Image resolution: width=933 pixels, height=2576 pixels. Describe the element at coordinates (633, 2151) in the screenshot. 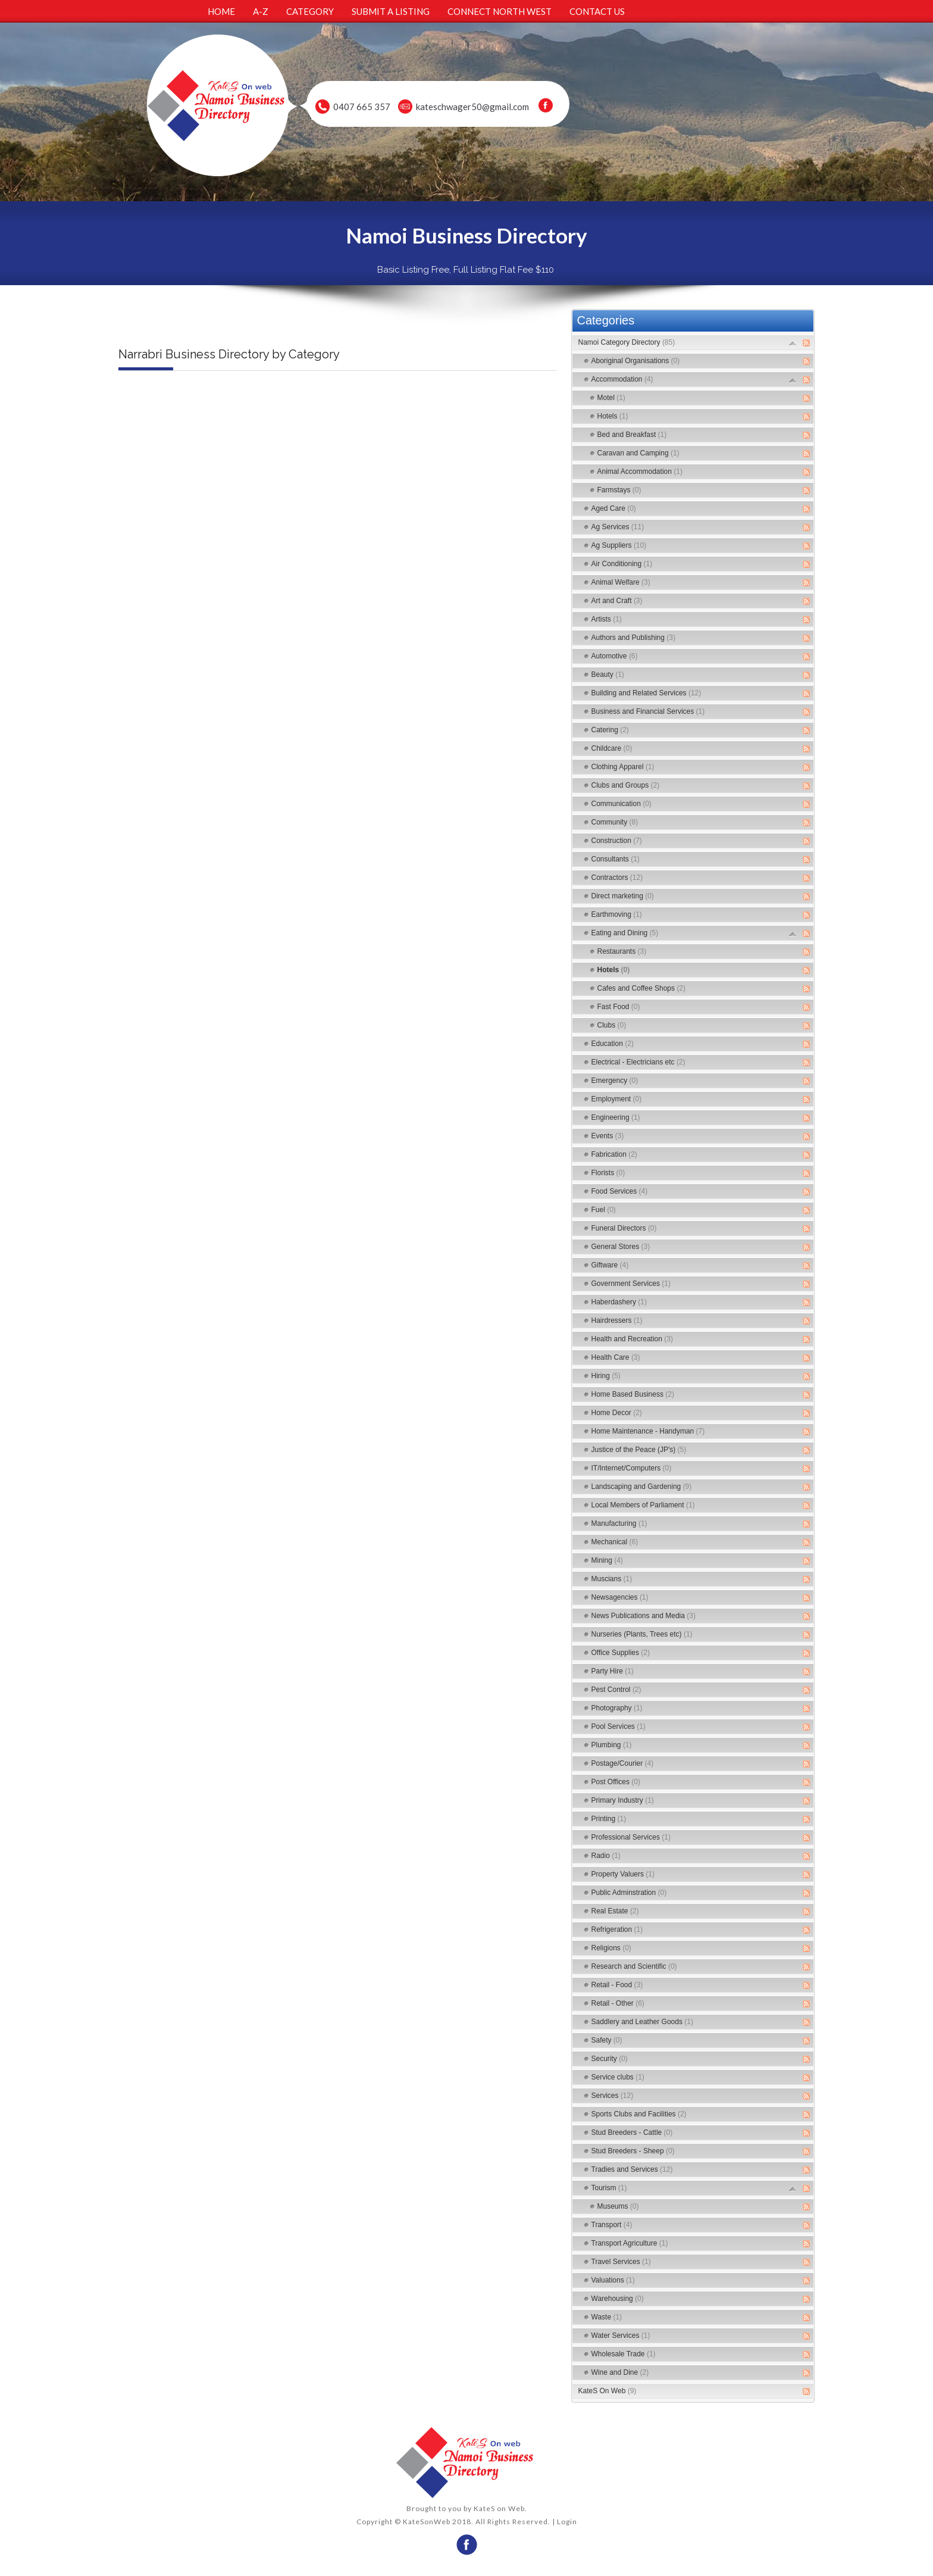

I see `Stud Breeders - Sheep` at that location.